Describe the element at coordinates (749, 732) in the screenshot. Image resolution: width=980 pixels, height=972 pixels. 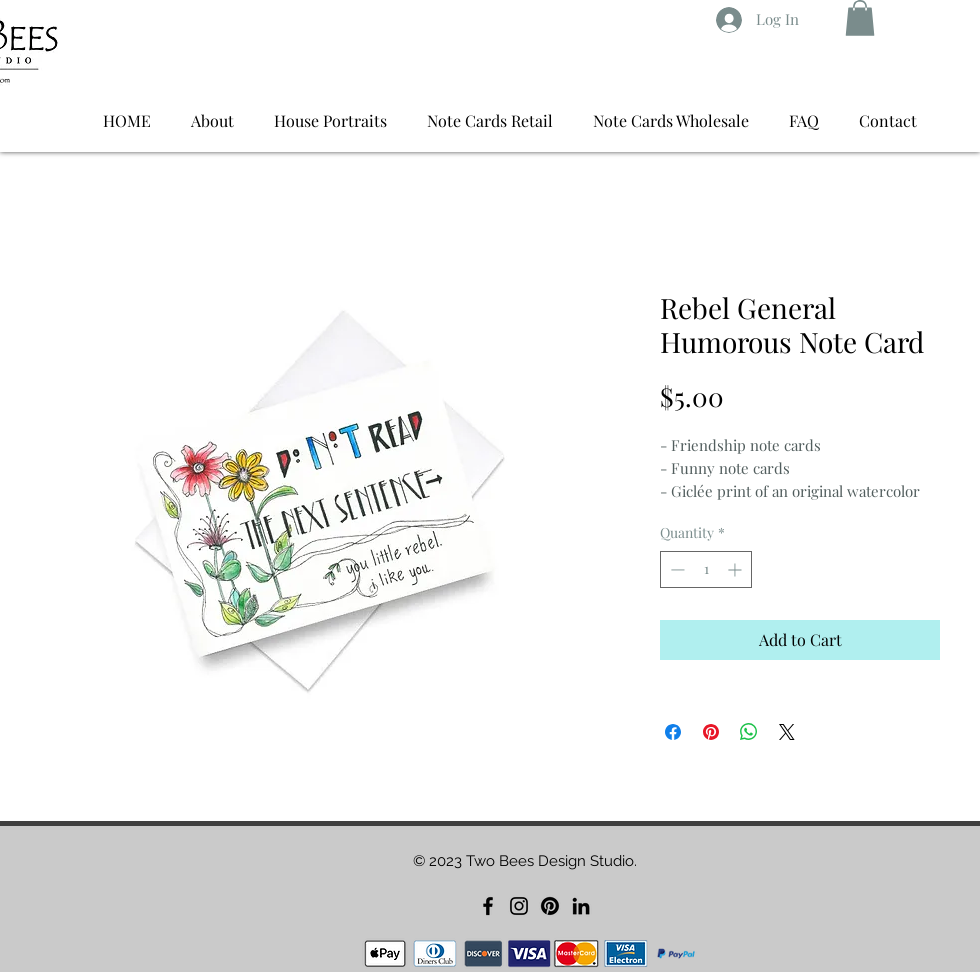
I see `[Share on WhatsApp]` at that location.